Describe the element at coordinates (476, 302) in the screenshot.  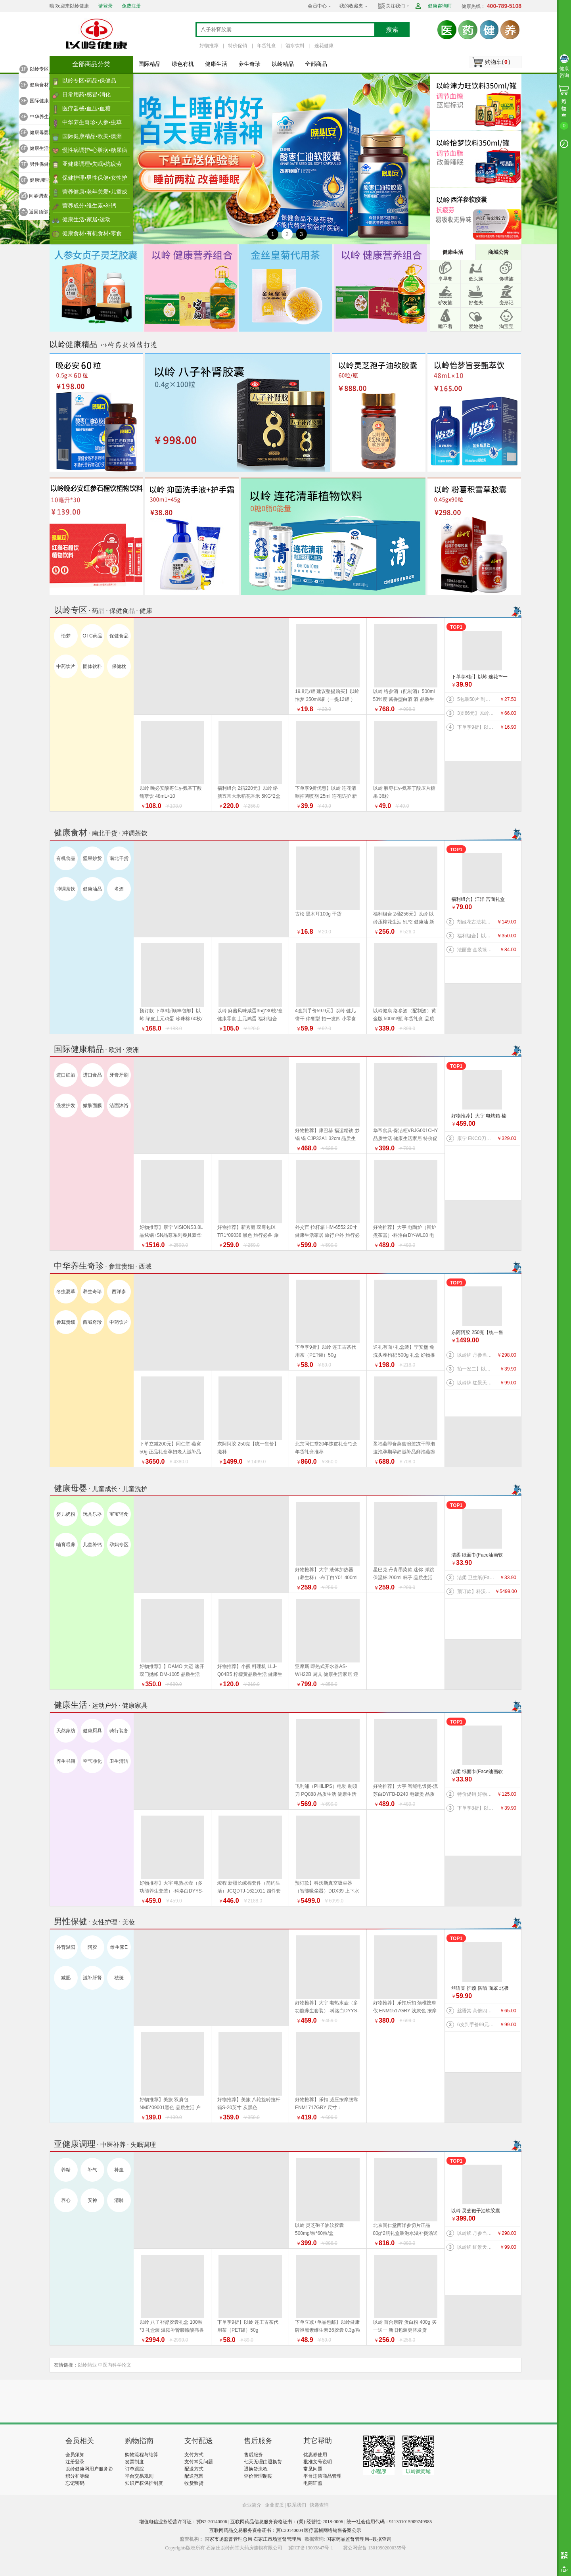
I see `好煮夫` at that location.